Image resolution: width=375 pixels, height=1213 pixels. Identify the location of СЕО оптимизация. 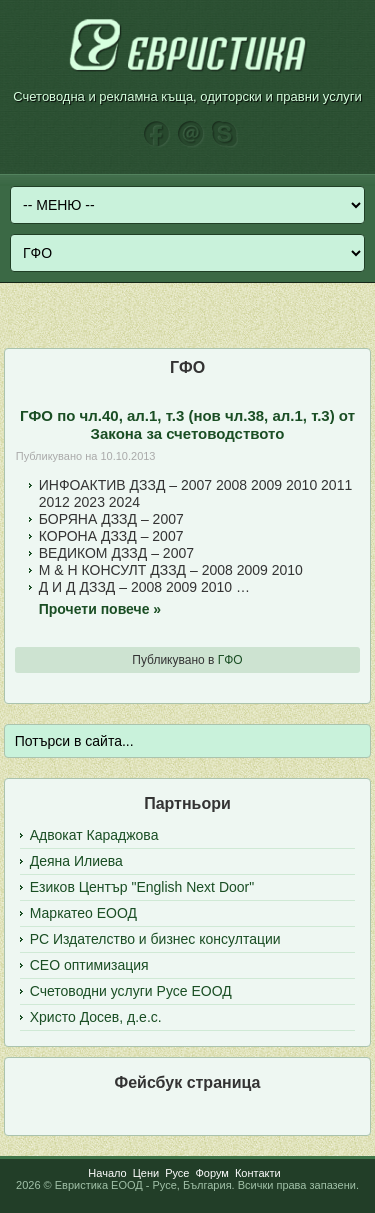
(89, 965).